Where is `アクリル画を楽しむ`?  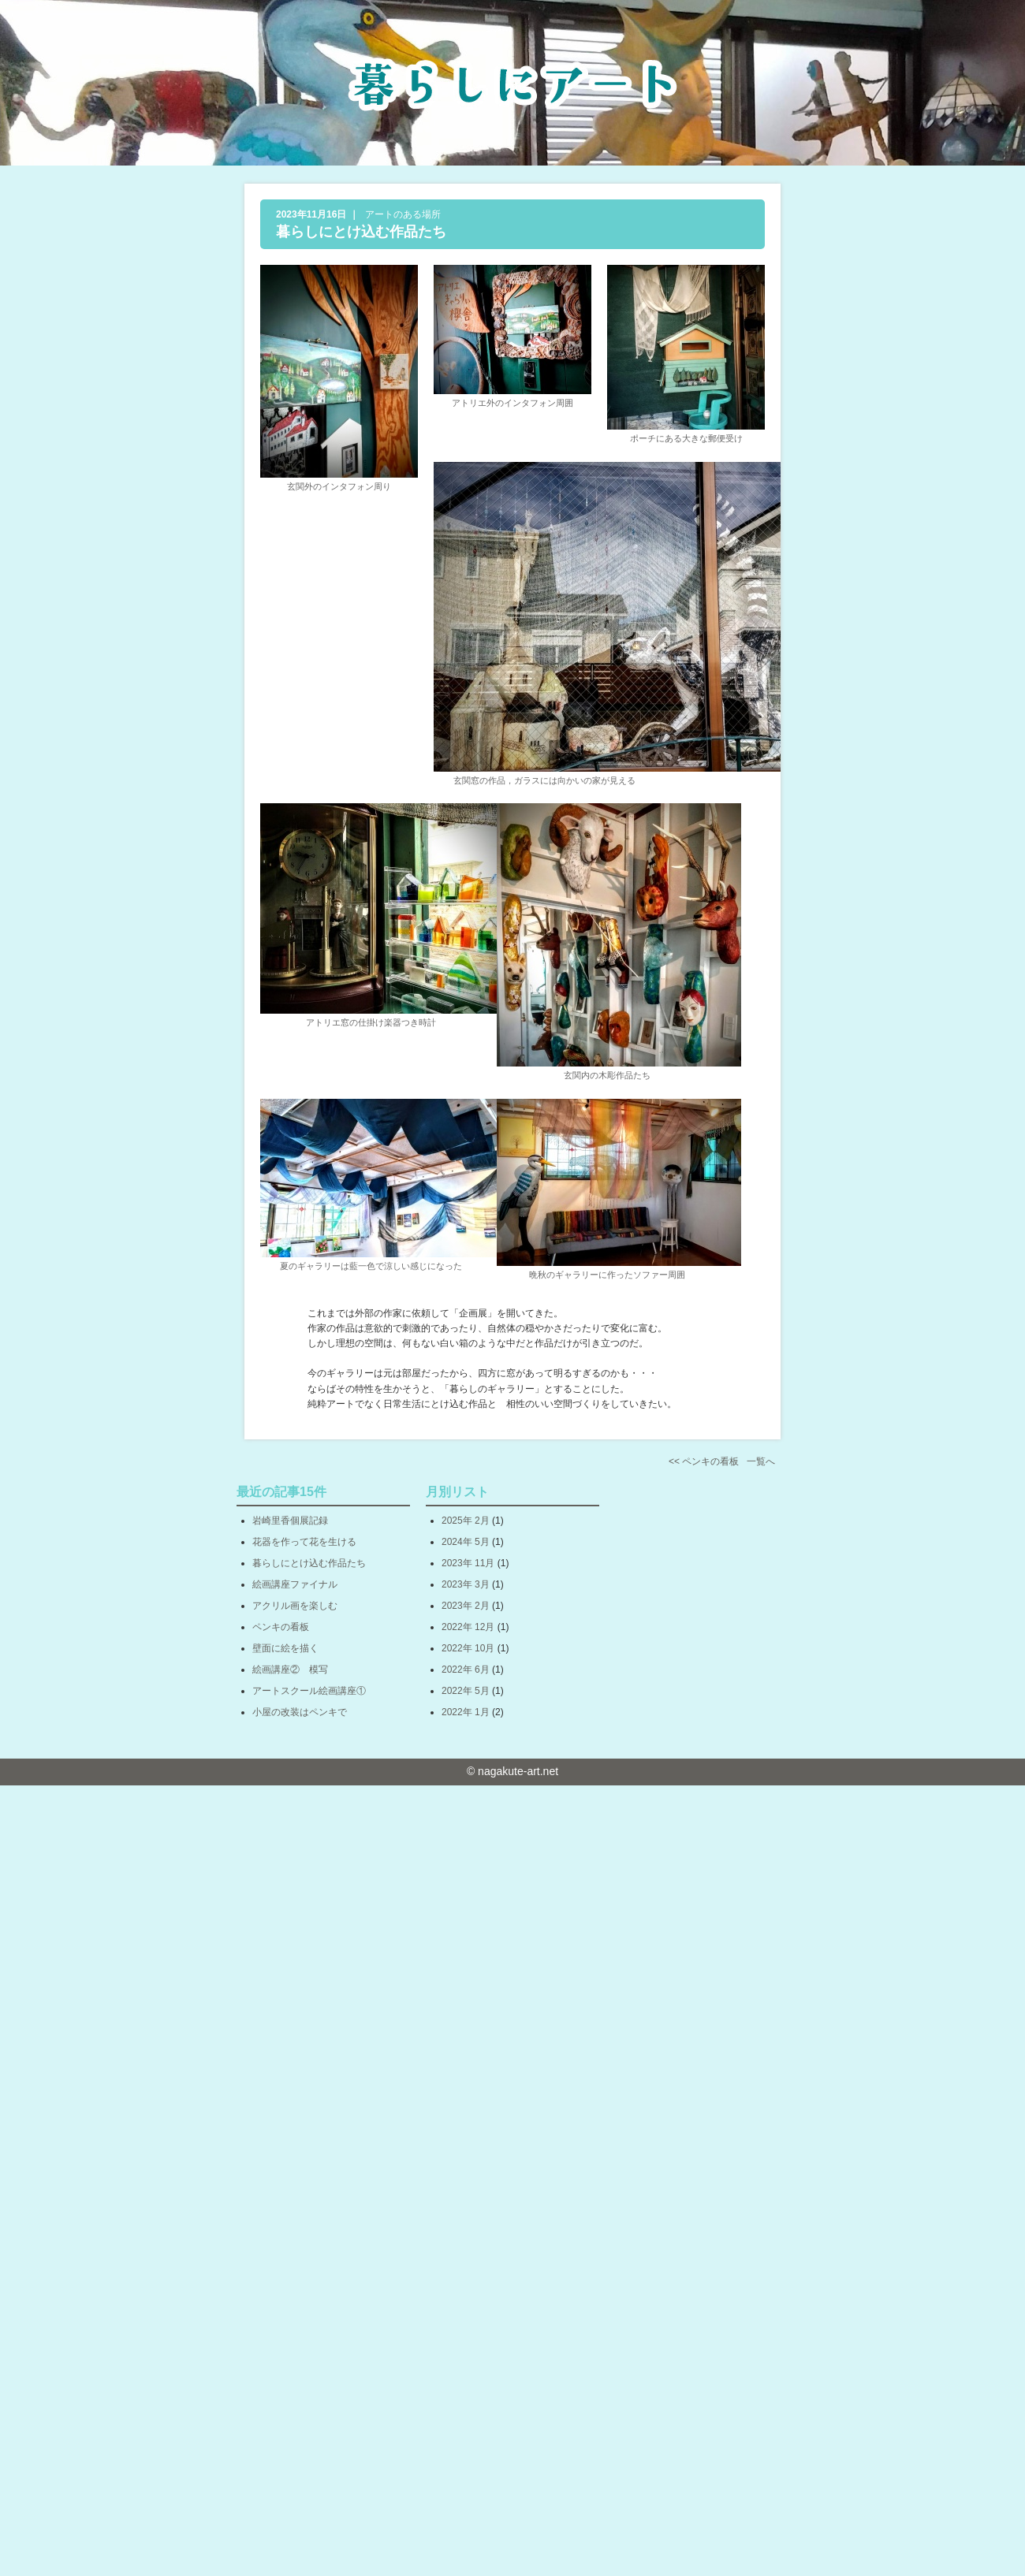 アクリル画を楽しむ is located at coordinates (294, 1605).